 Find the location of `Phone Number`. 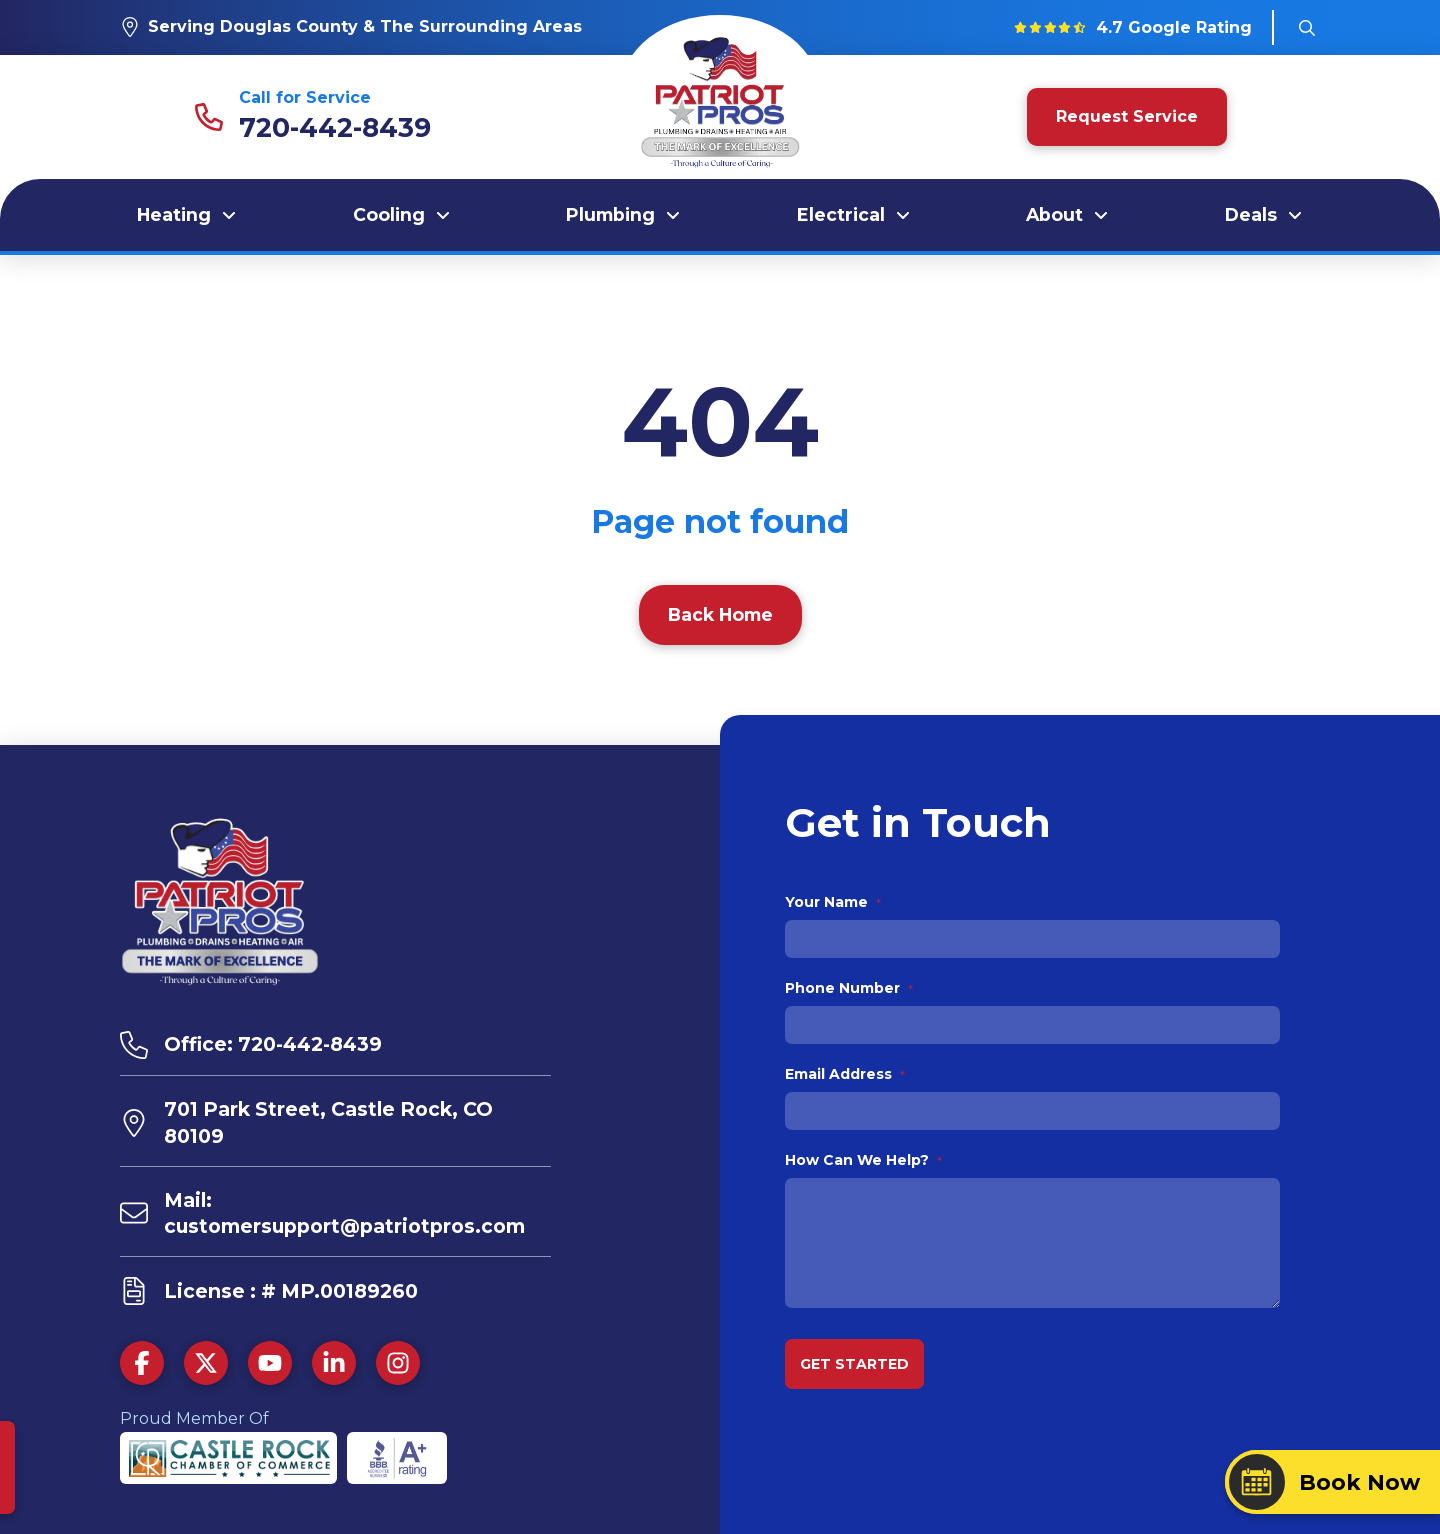

Phone Number is located at coordinates (849, 988).